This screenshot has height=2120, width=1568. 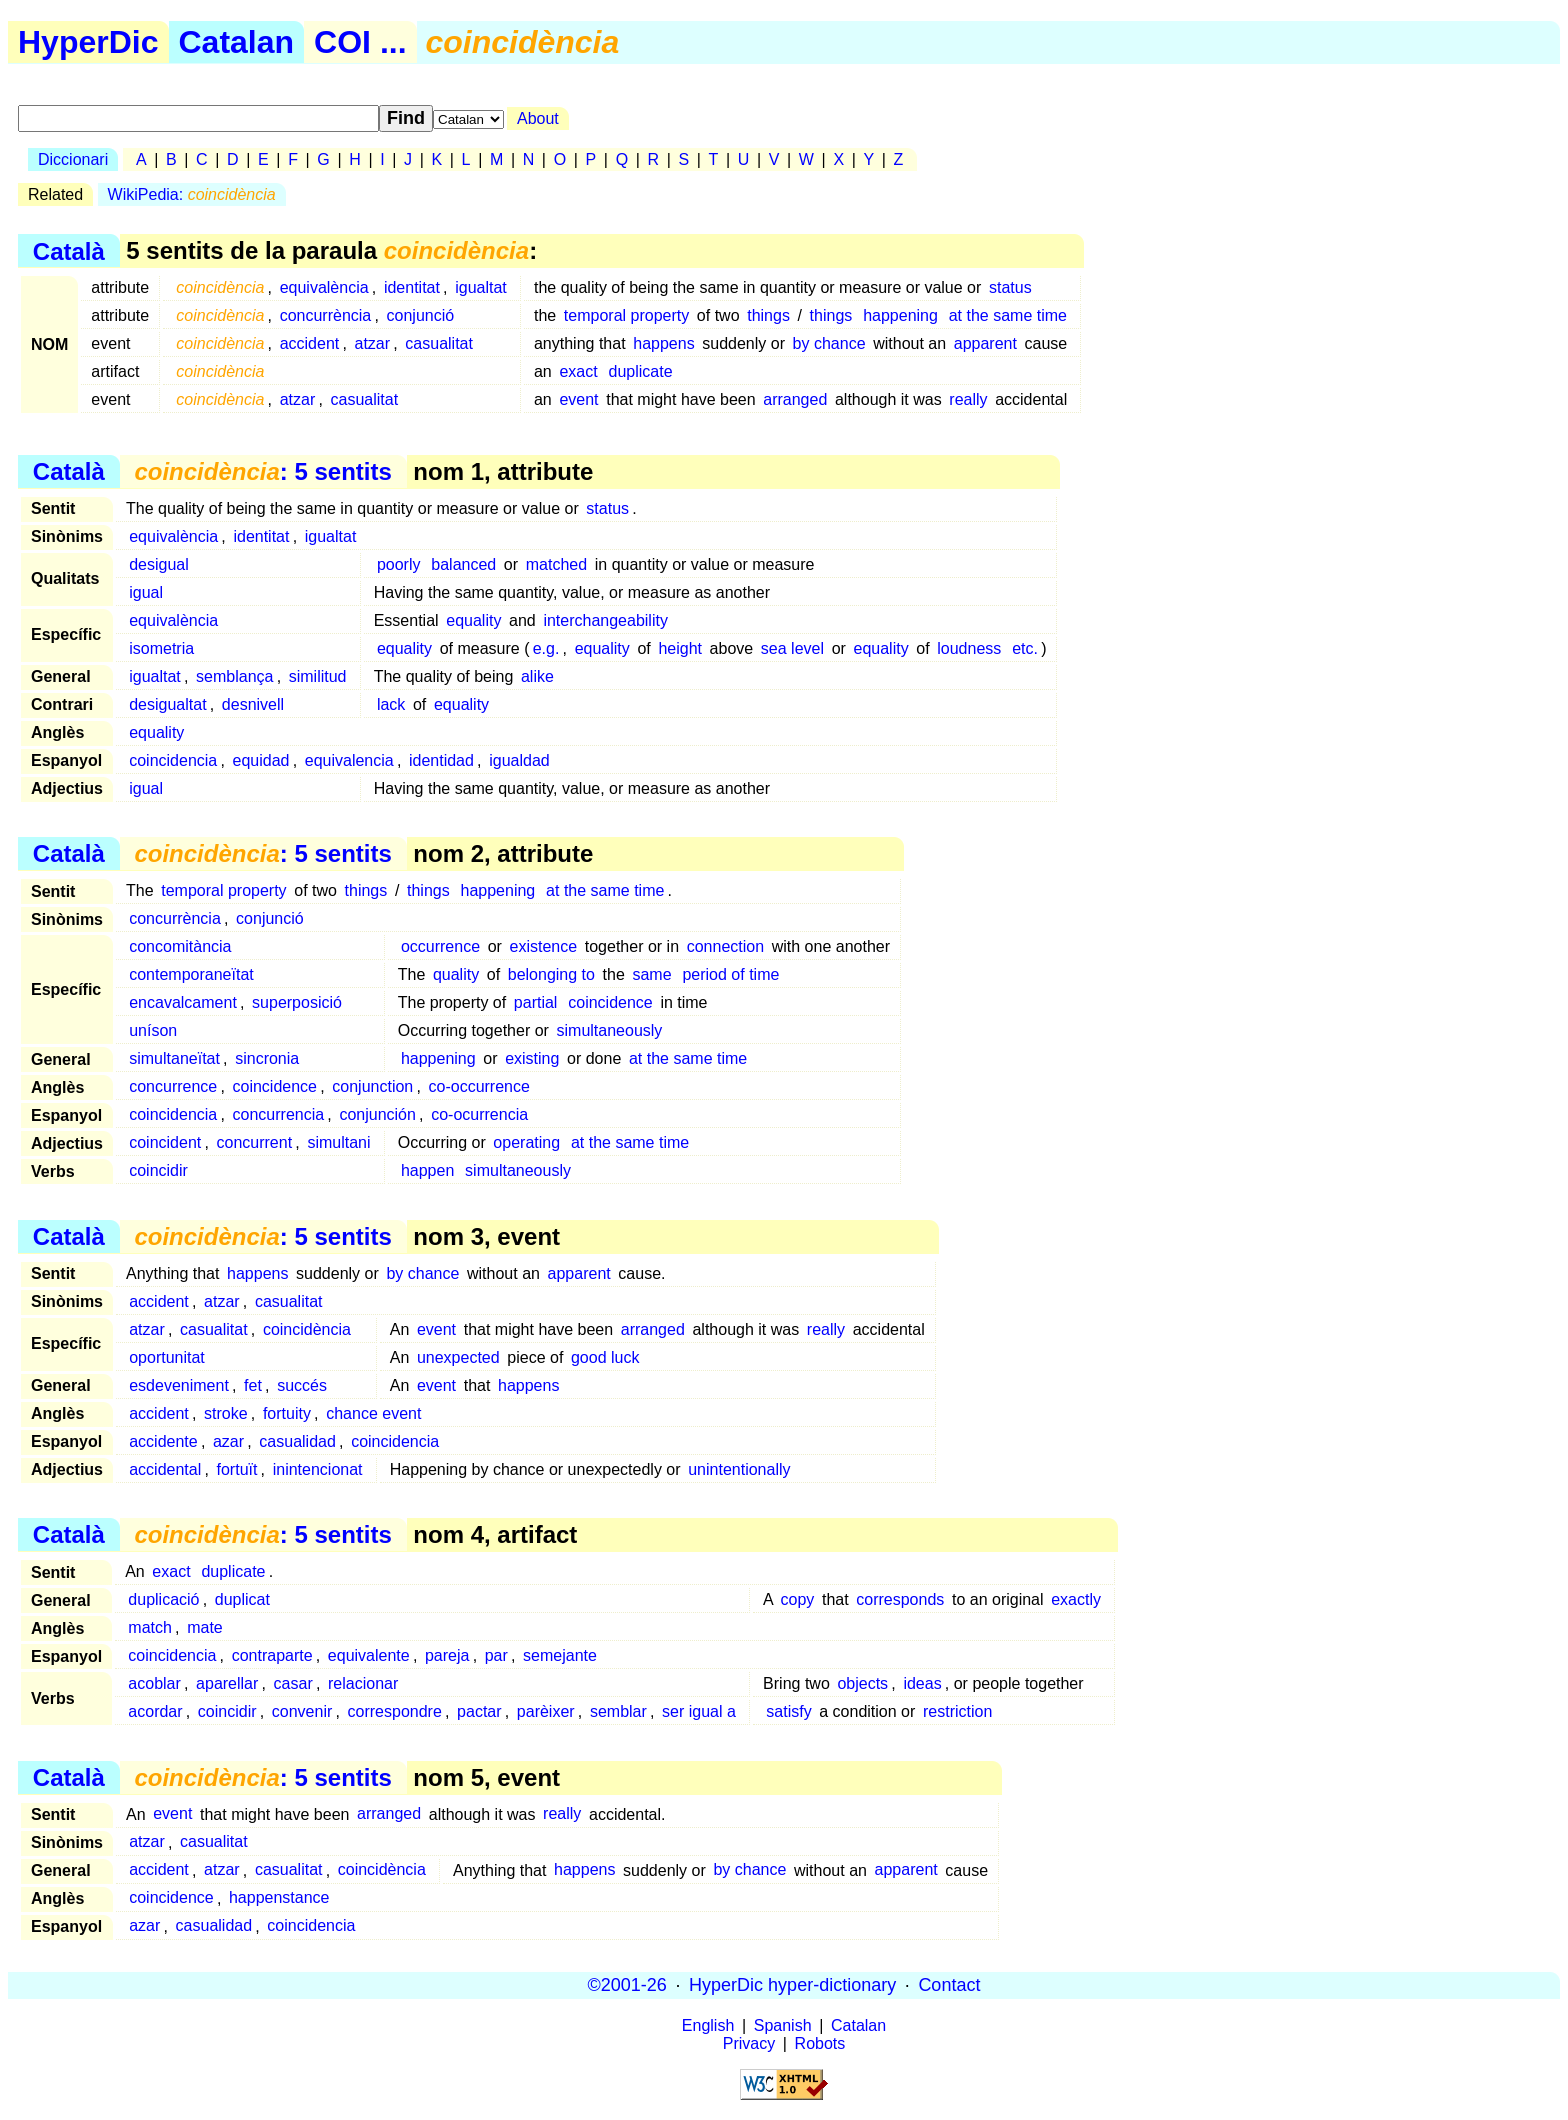 What do you see at coordinates (372, 1086) in the screenshot?
I see `conjunction` at bounding box center [372, 1086].